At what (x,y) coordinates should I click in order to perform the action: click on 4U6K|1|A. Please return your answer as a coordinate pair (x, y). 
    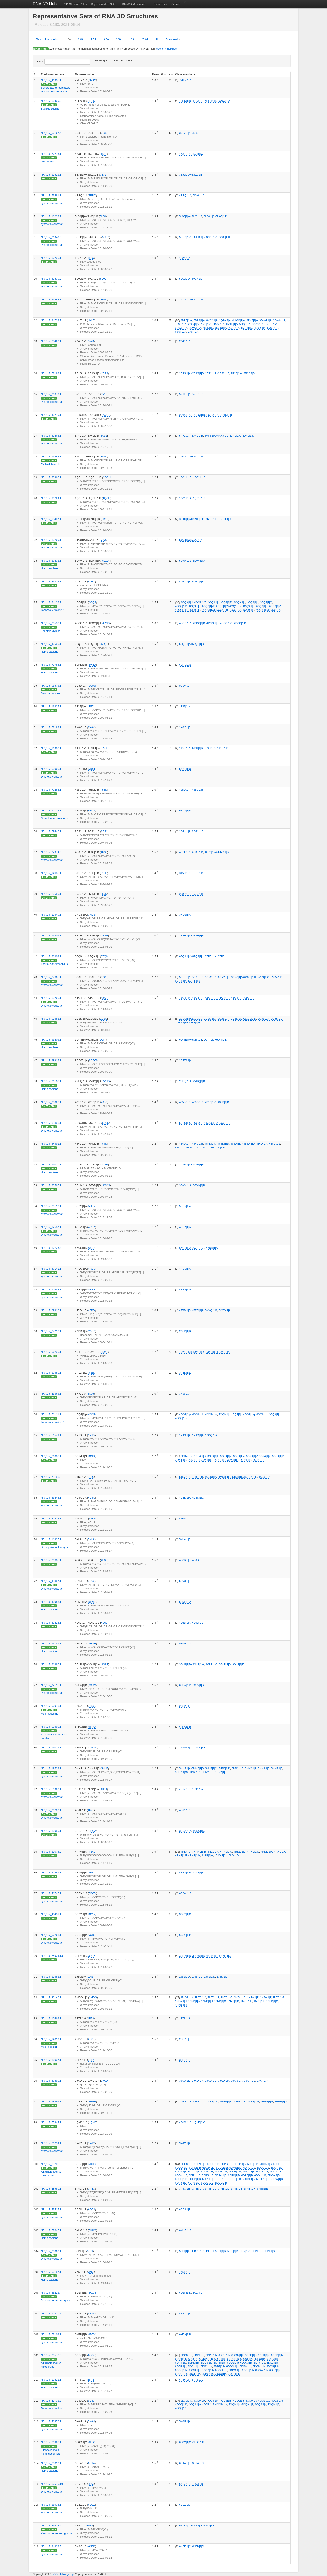
    Looking at the image, I should click on (185, 1497).